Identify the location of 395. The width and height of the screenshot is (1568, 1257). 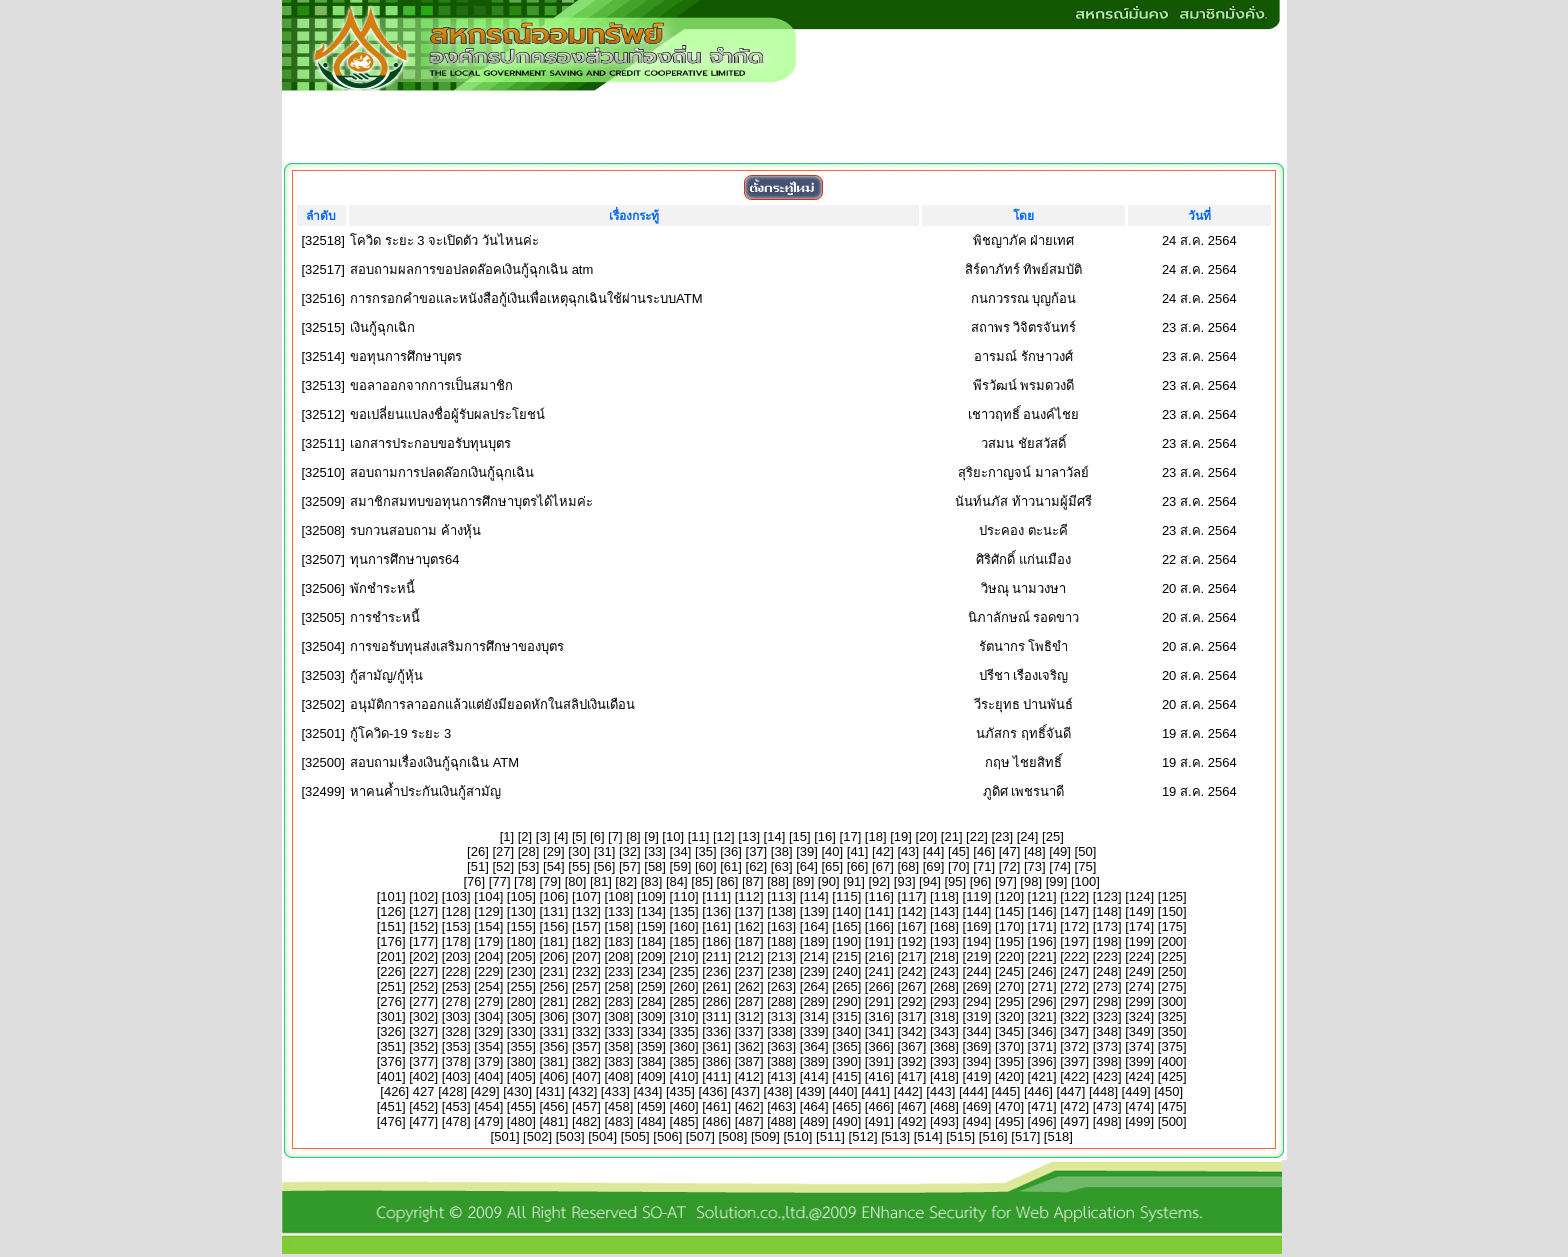
(1010, 1061).